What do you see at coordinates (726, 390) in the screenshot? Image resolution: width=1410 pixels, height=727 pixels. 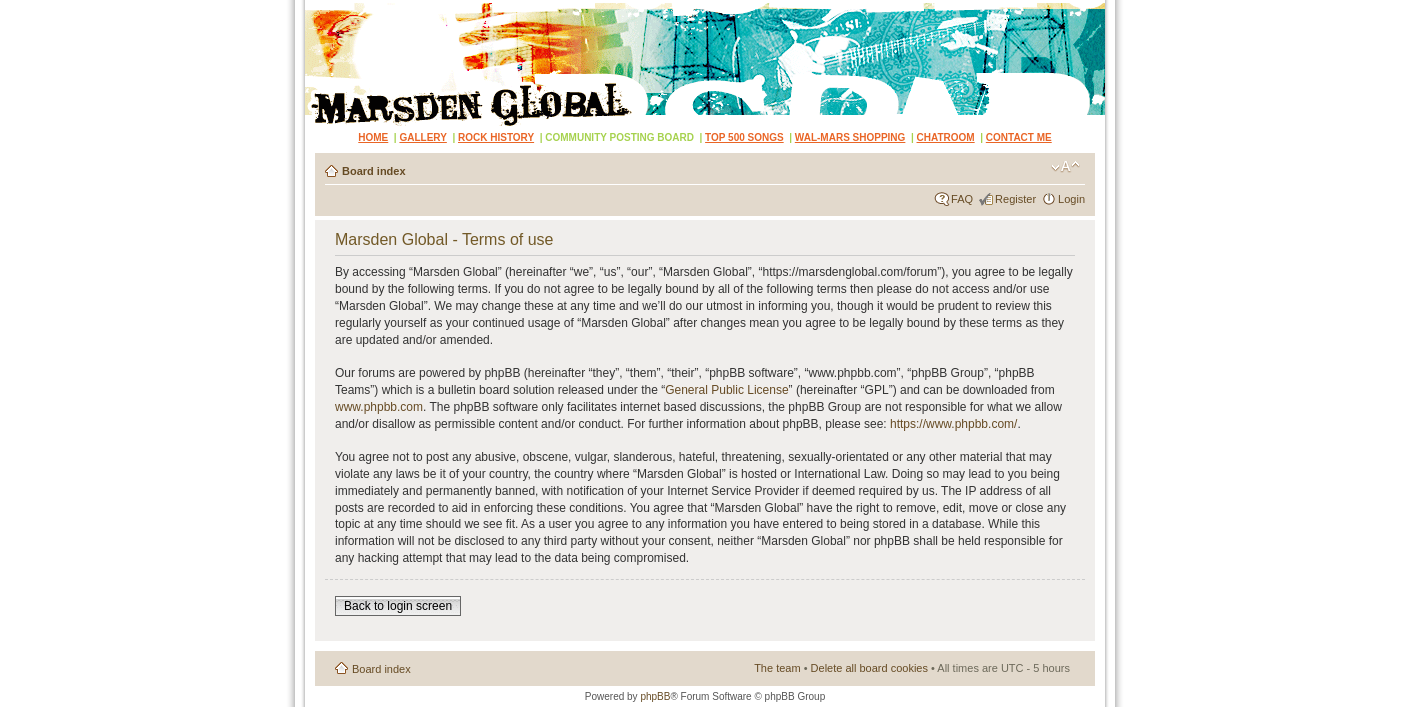 I see `General Public License` at bounding box center [726, 390].